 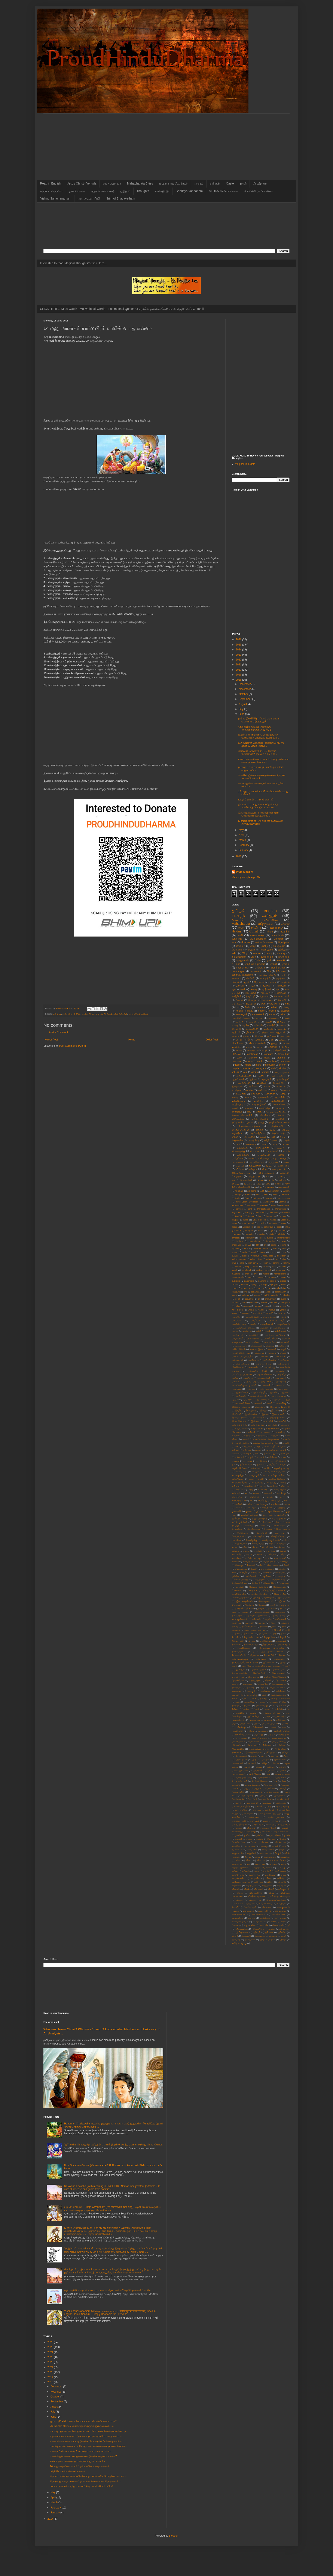 What do you see at coordinates (264, 1763) in the screenshot?
I see `புரிந்து` at bounding box center [264, 1763].